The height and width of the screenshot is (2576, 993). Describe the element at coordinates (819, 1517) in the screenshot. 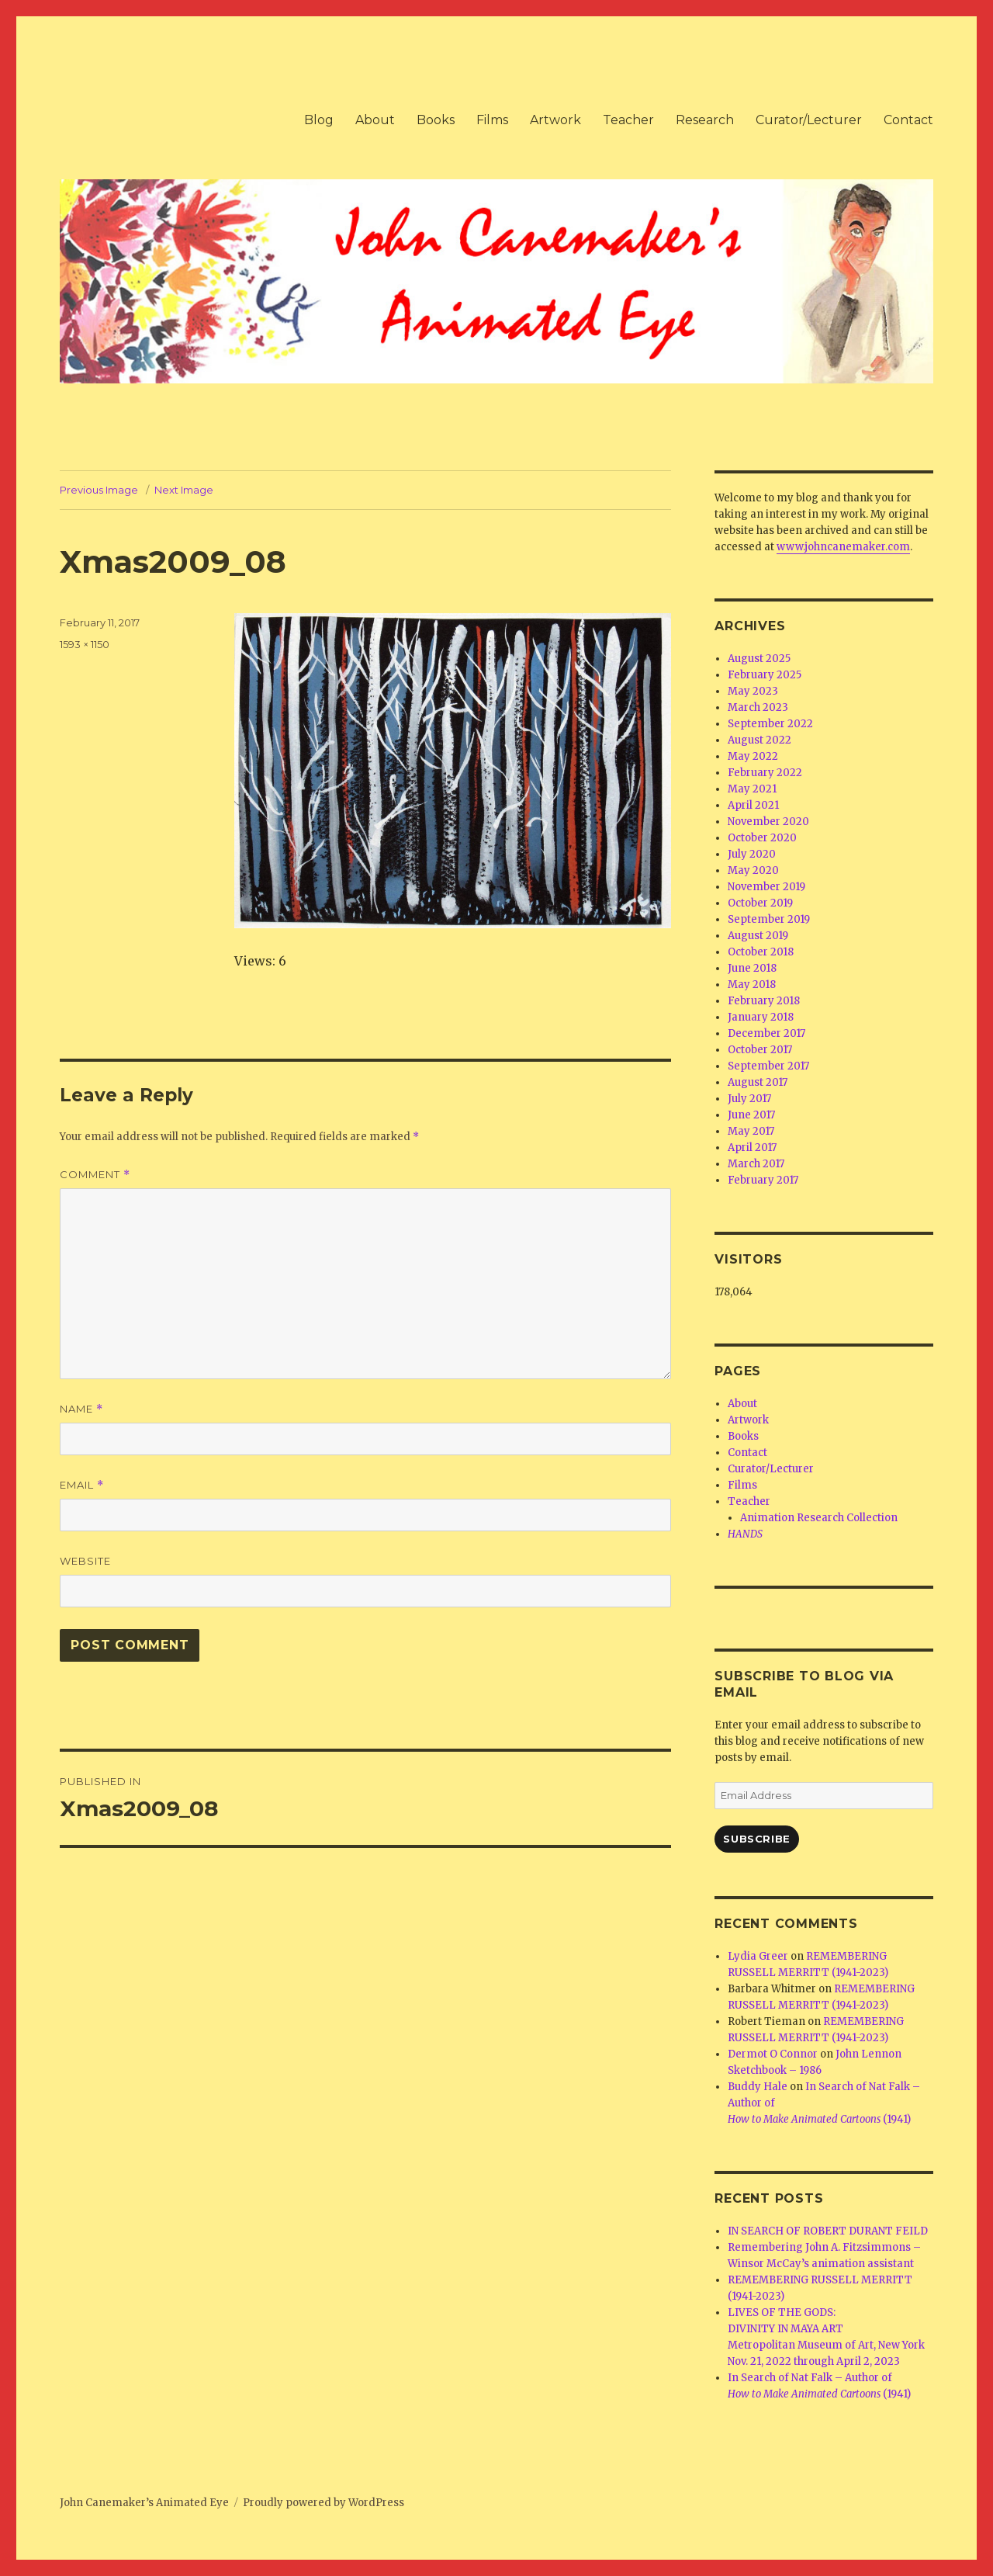

I see `Animation Research Collection` at that location.